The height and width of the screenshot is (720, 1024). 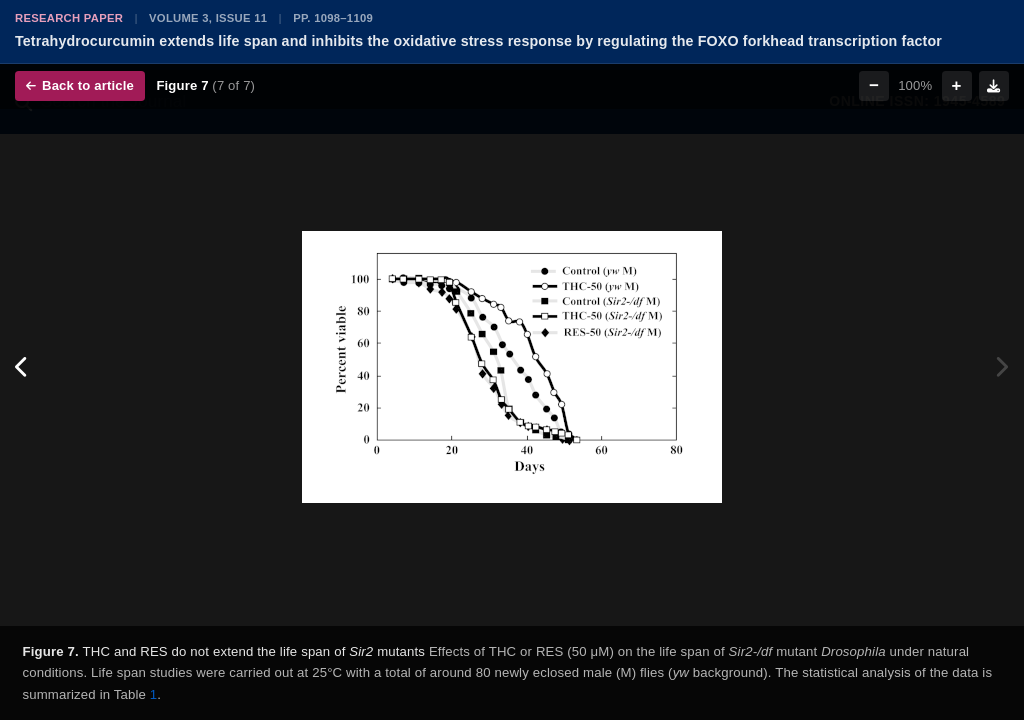 What do you see at coordinates (208, 18) in the screenshot?
I see `Volume 3, Issue 11` at bounding box center [208, 18].